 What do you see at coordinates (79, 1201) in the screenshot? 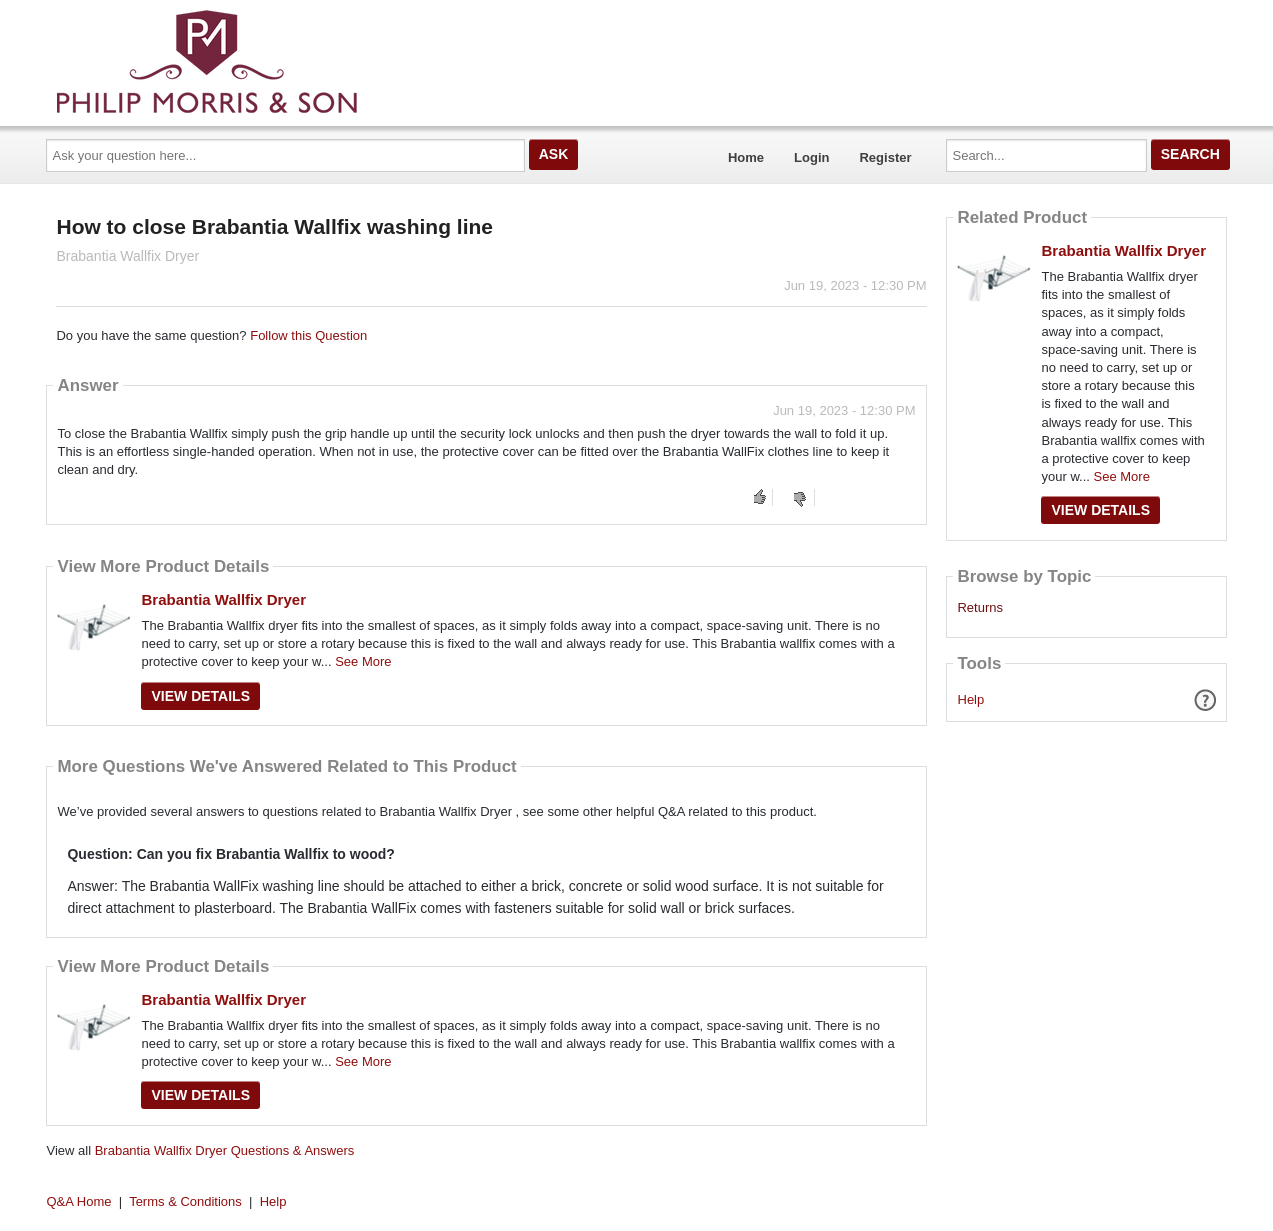
I see `Q&A Home` at bounding box center [79, 1201].